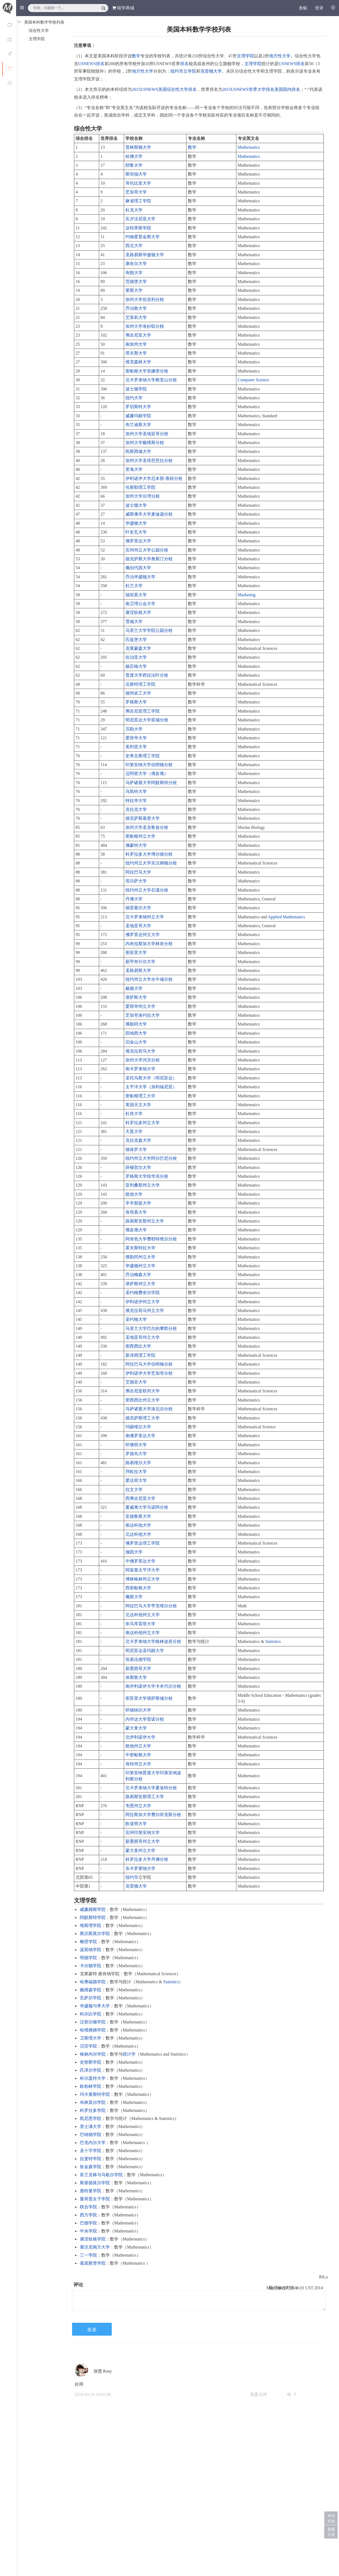  What do you see at coordinates (136, 666) in the screenshot?
I see `杨百翰大学` at bounding box center [136, 666].